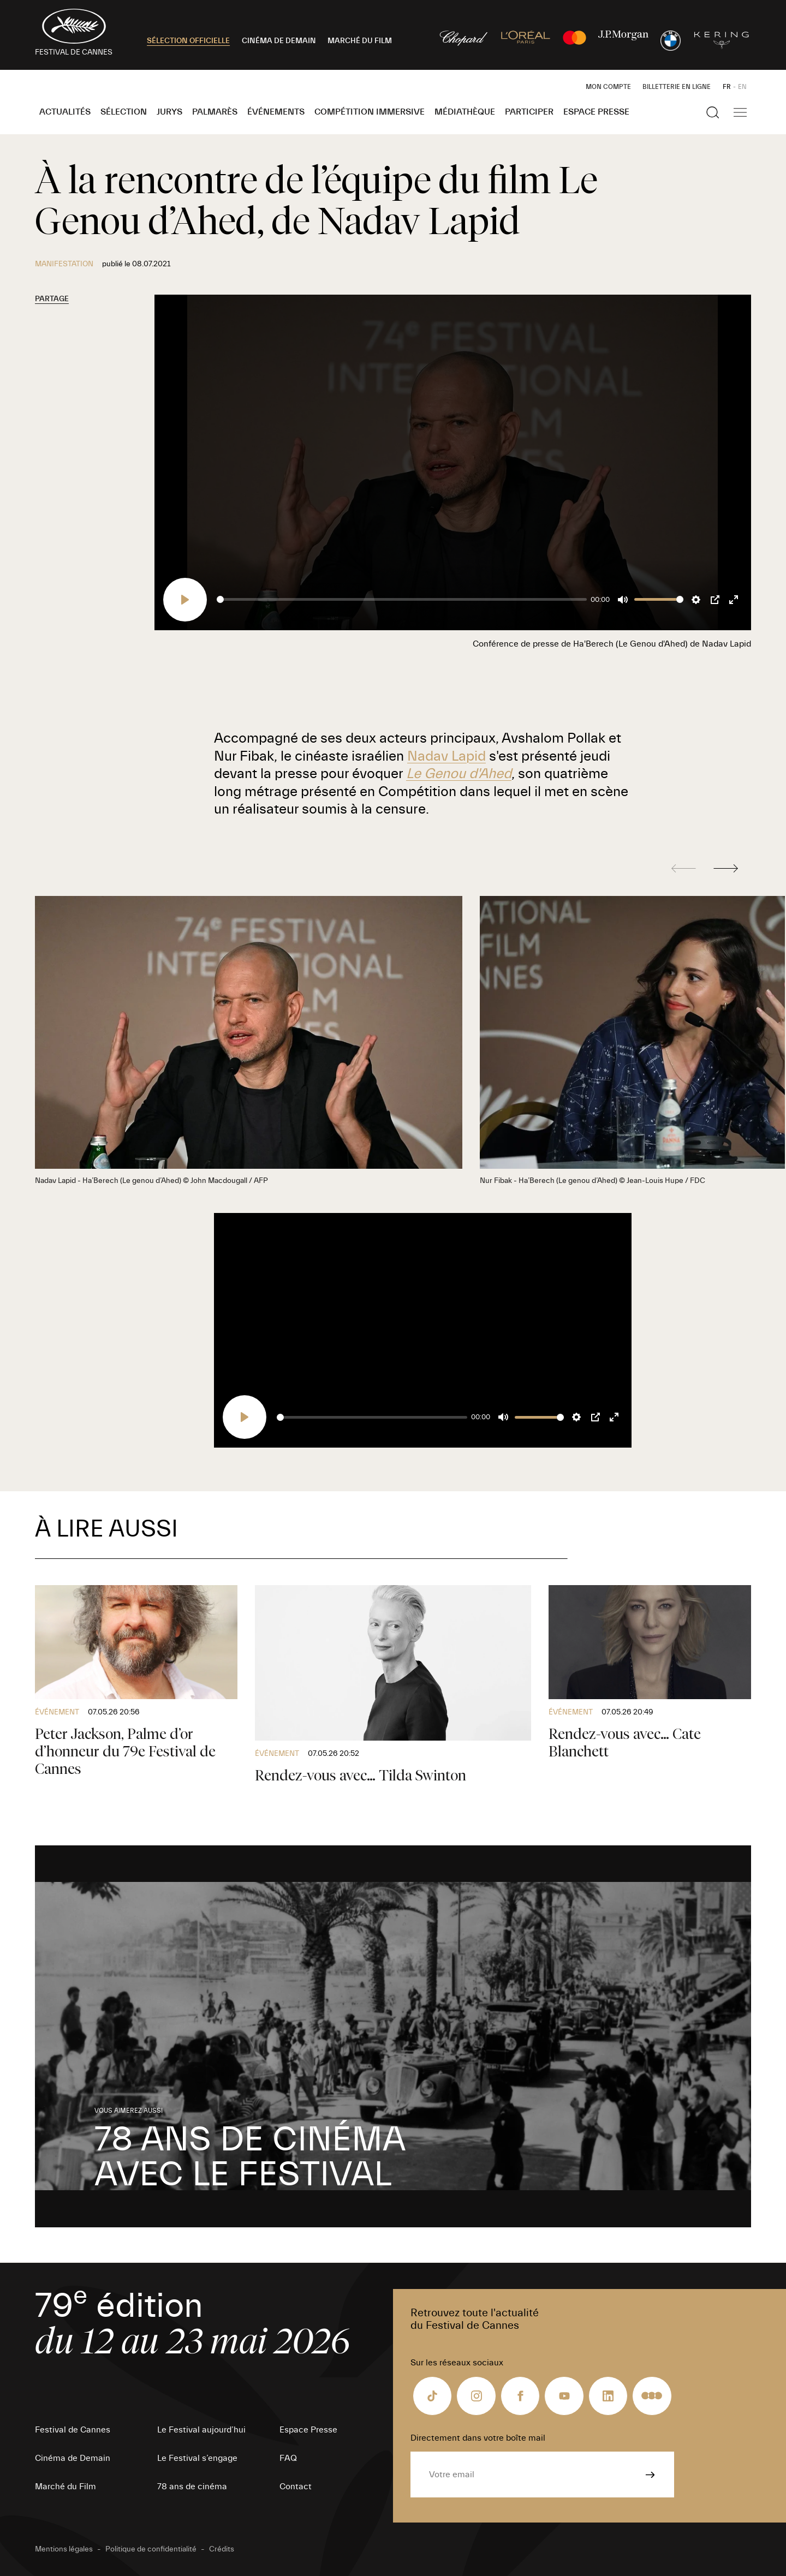 The image size is (786, 2576). What do you see at coordinates (185, 599) in the screenshot?
I see `[Play]` at bounding box center [185, 599].